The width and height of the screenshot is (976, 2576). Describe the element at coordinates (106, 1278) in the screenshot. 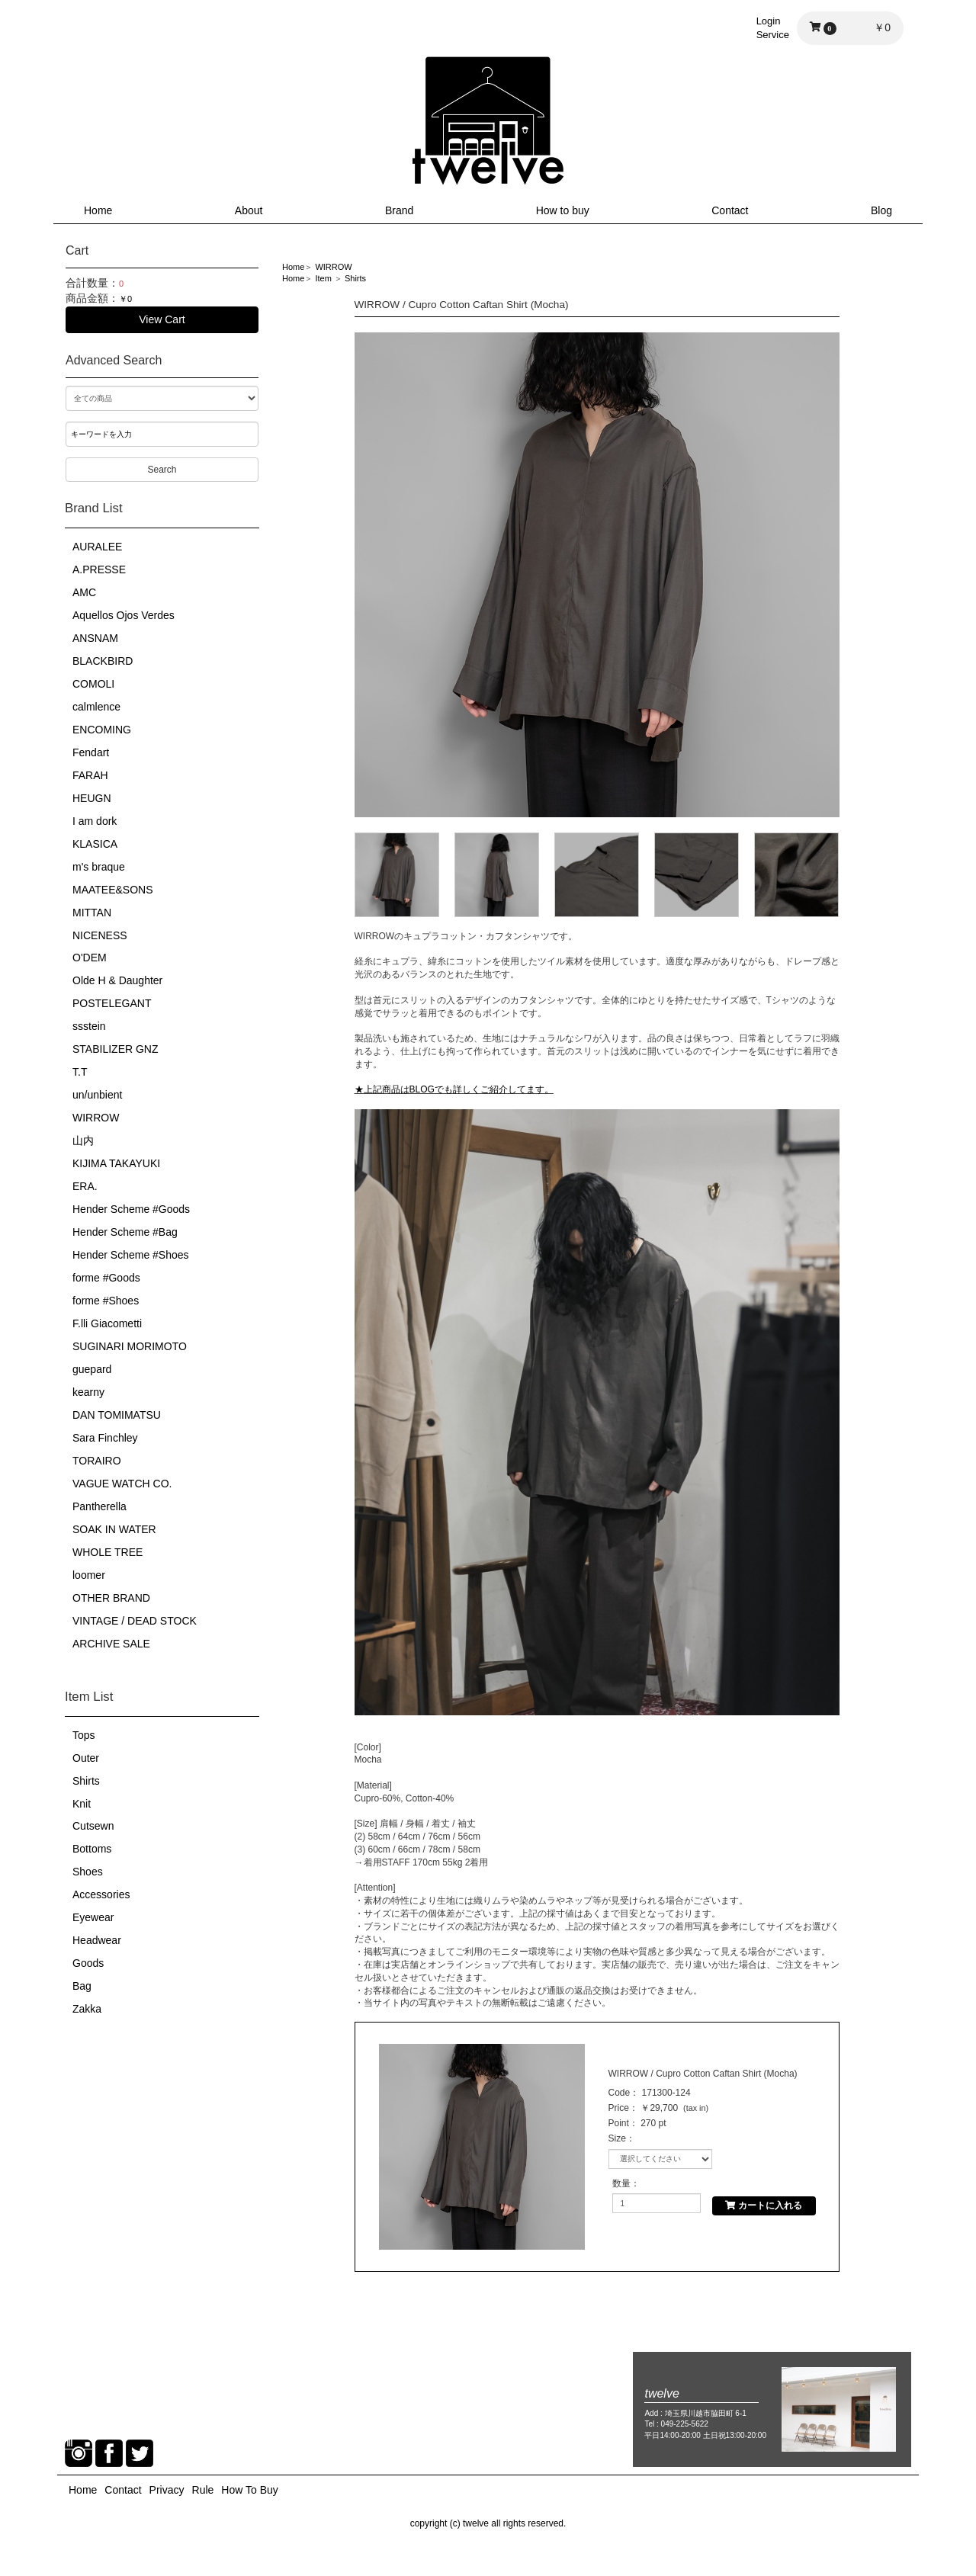

I see `forme #Goods` at that location.